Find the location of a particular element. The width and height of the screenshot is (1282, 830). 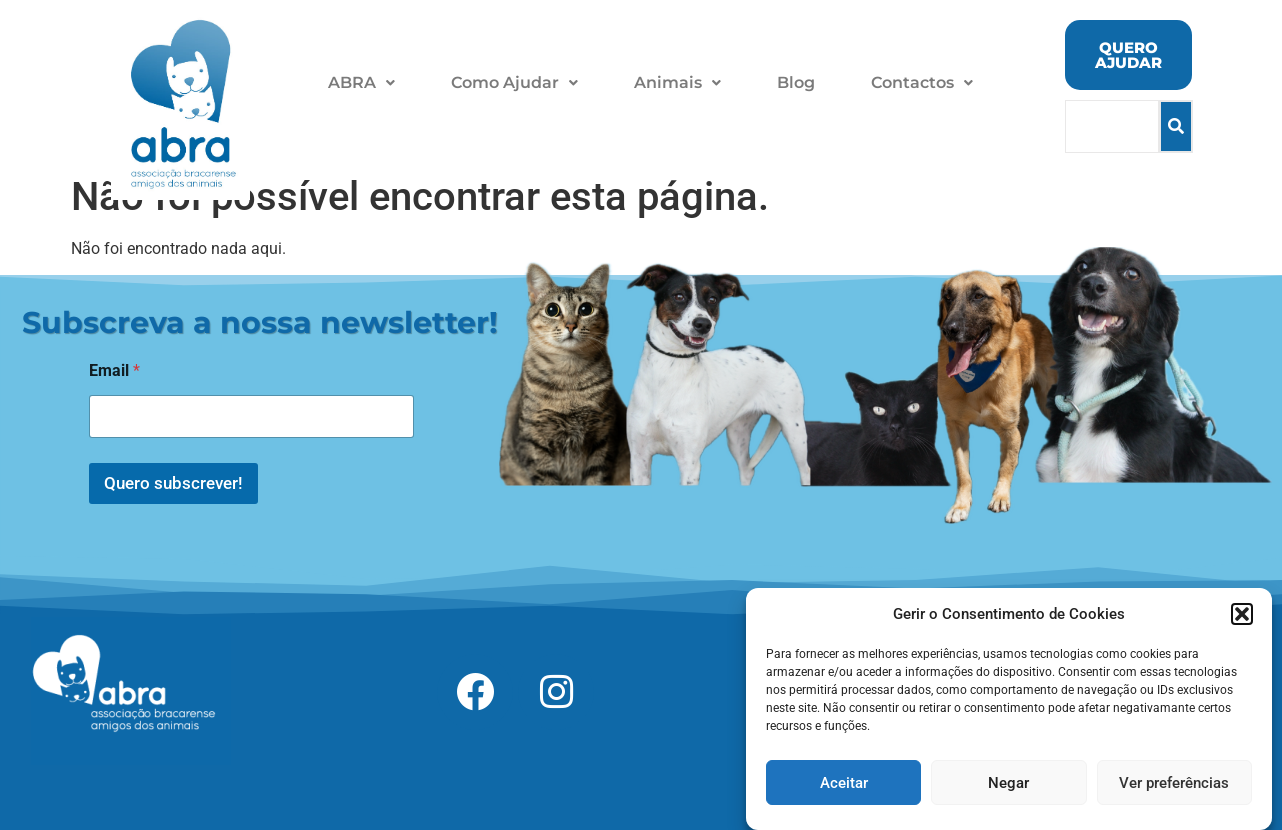

Contactos is located at coordinates (922, 82).